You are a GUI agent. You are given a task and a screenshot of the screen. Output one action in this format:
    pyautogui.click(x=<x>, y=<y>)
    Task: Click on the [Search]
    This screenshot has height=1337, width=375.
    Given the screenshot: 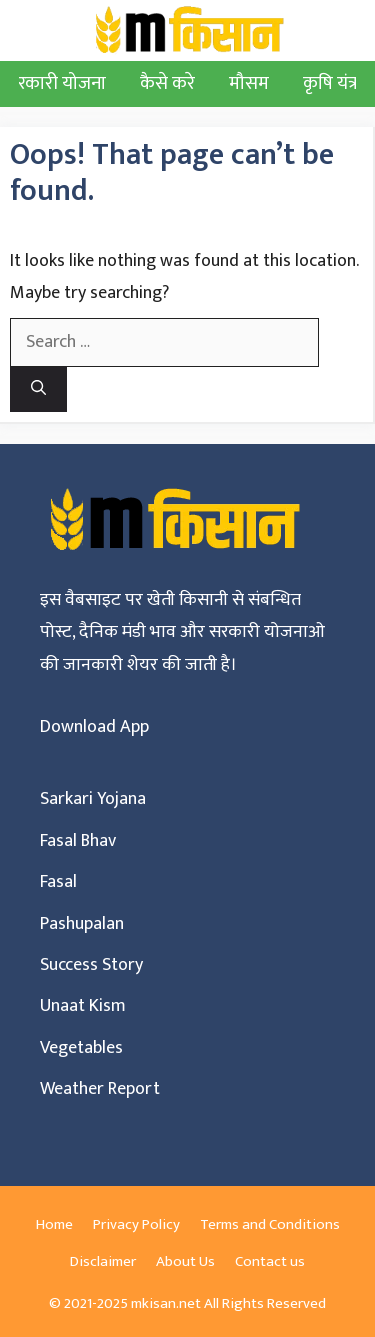 What is the action you would take?
    pyautogui.click(x=38, y=389)
    